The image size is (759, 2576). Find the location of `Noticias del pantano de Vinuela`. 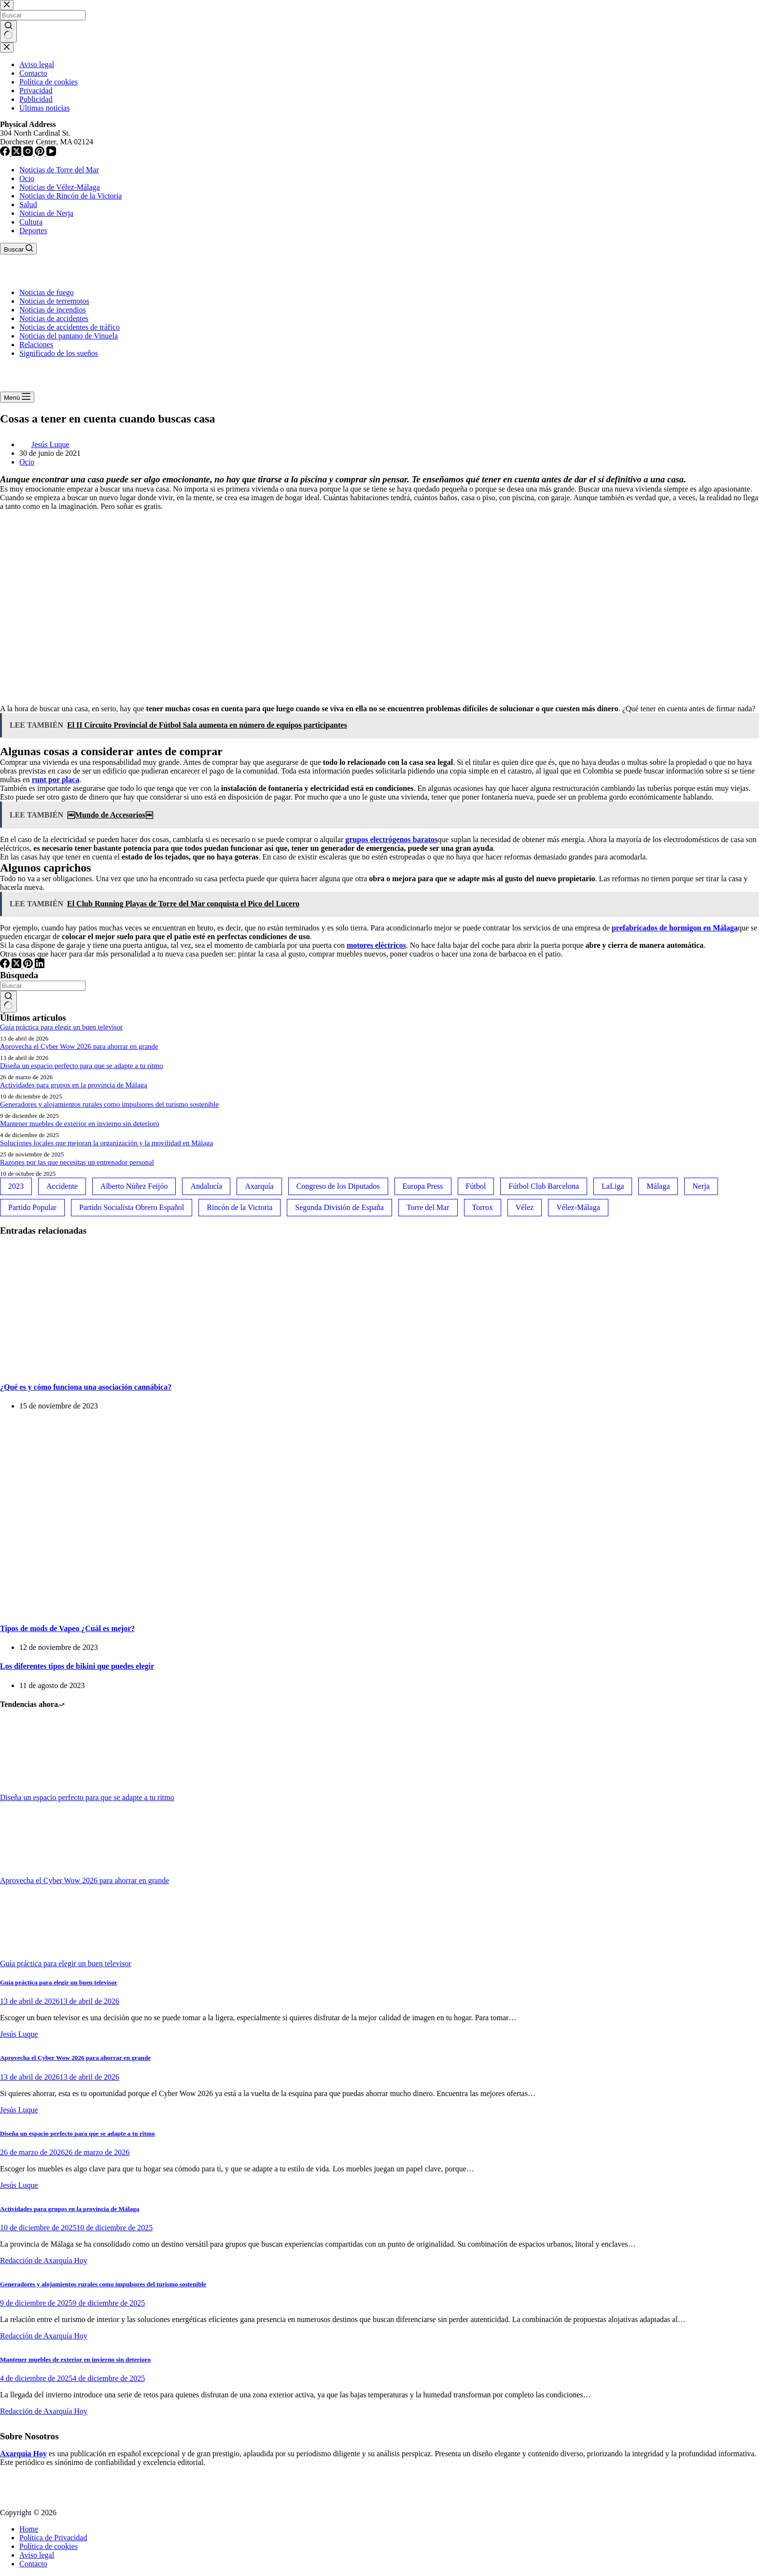

Noticias del pantano de Vinuela is located at coordinates (68, 336).